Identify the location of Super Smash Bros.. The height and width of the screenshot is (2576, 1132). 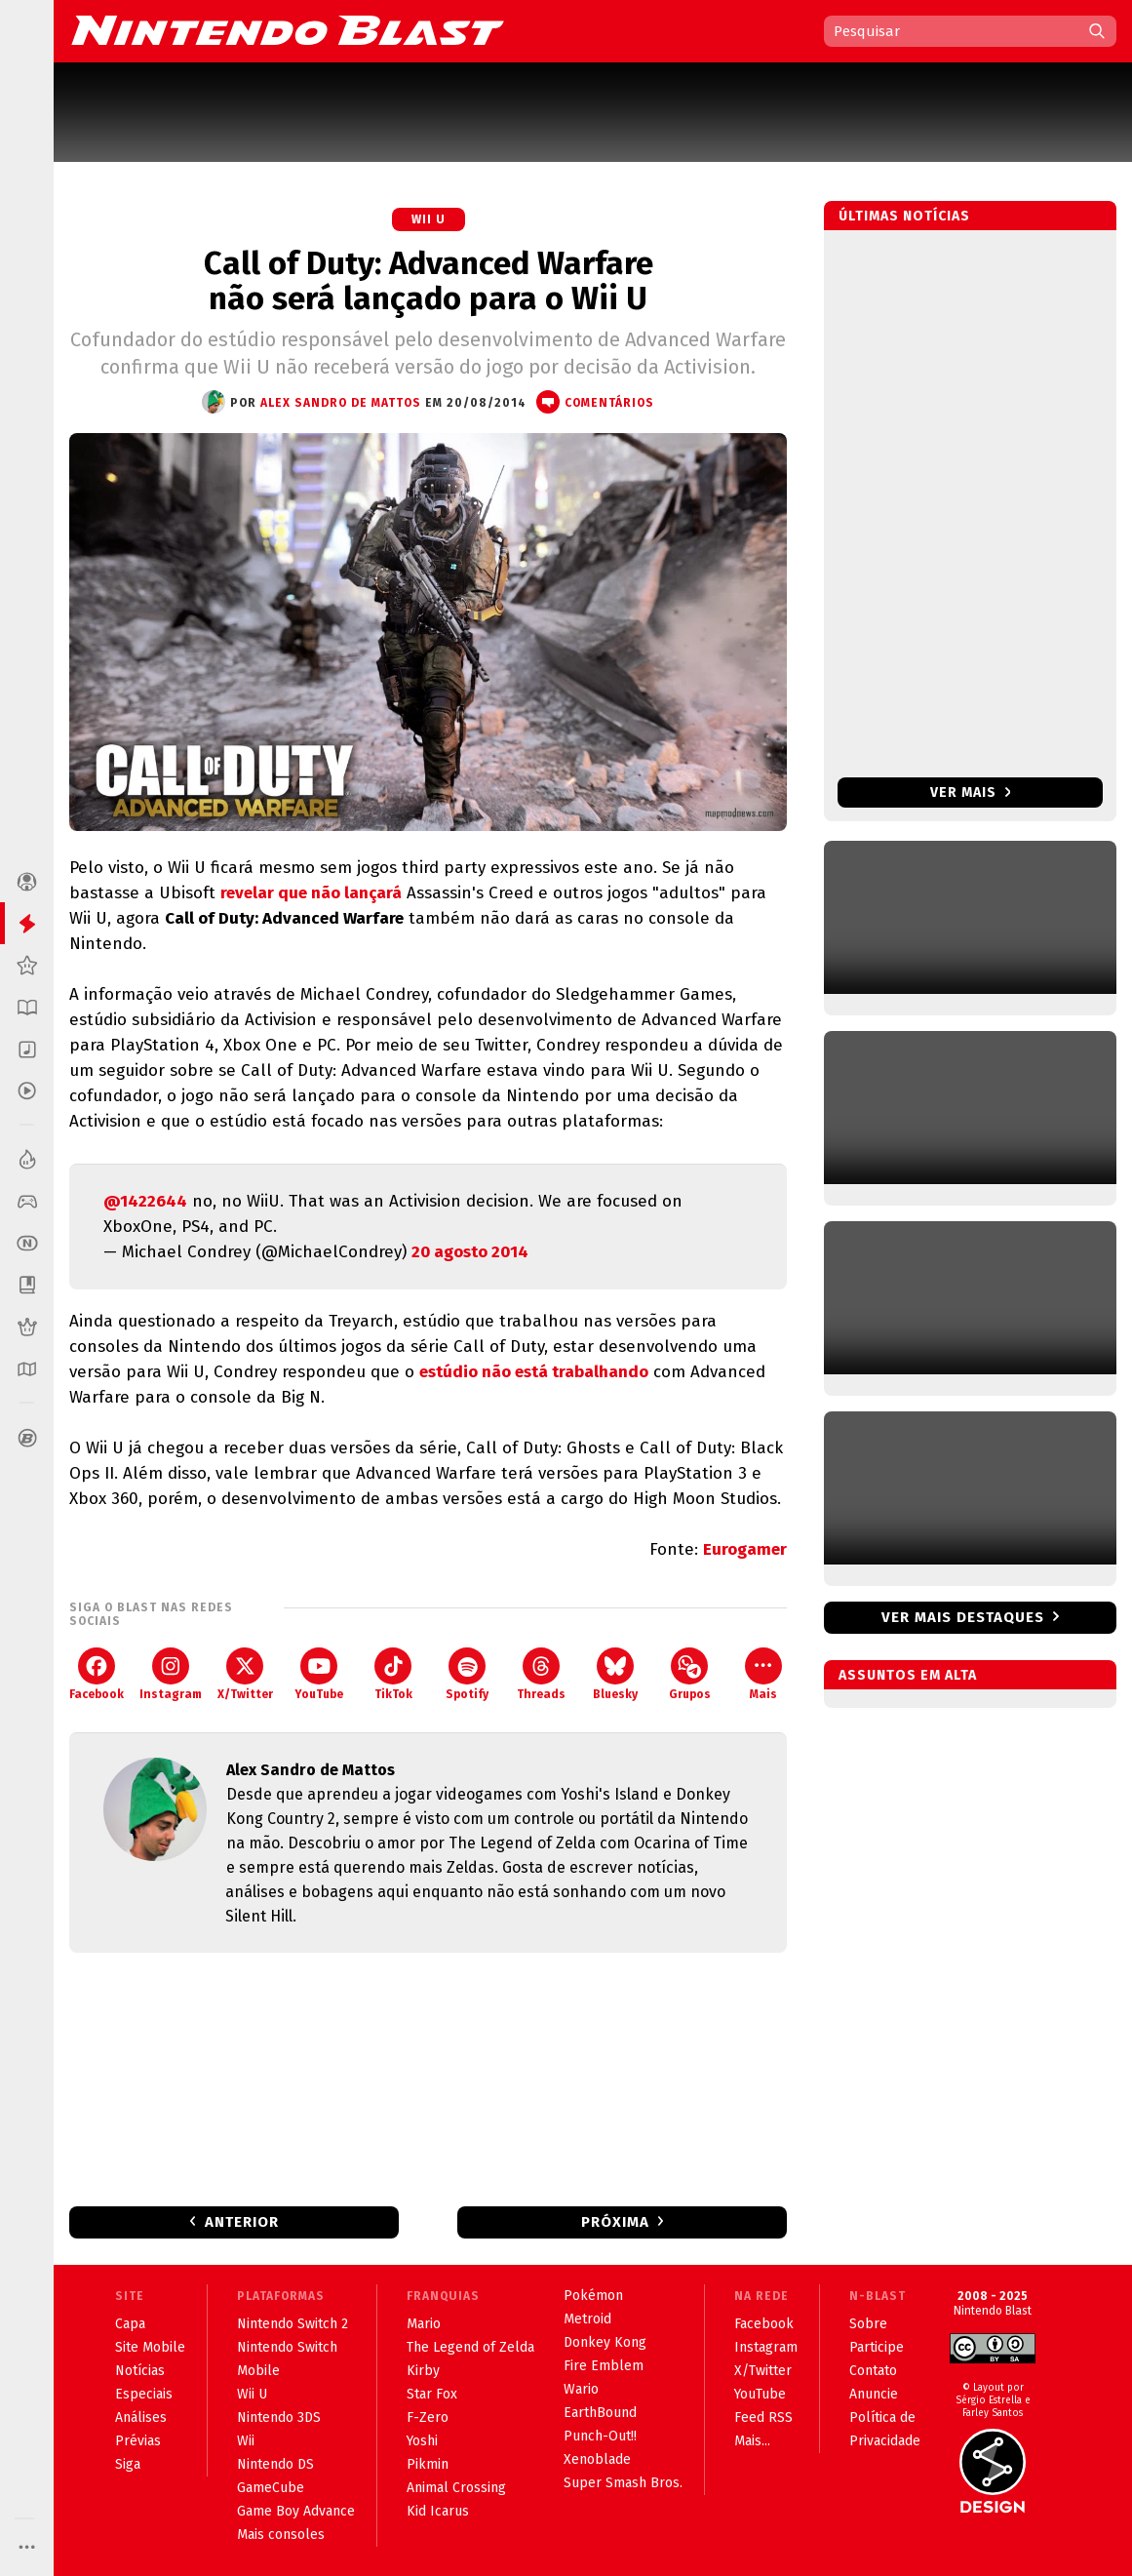
(623, 2483).